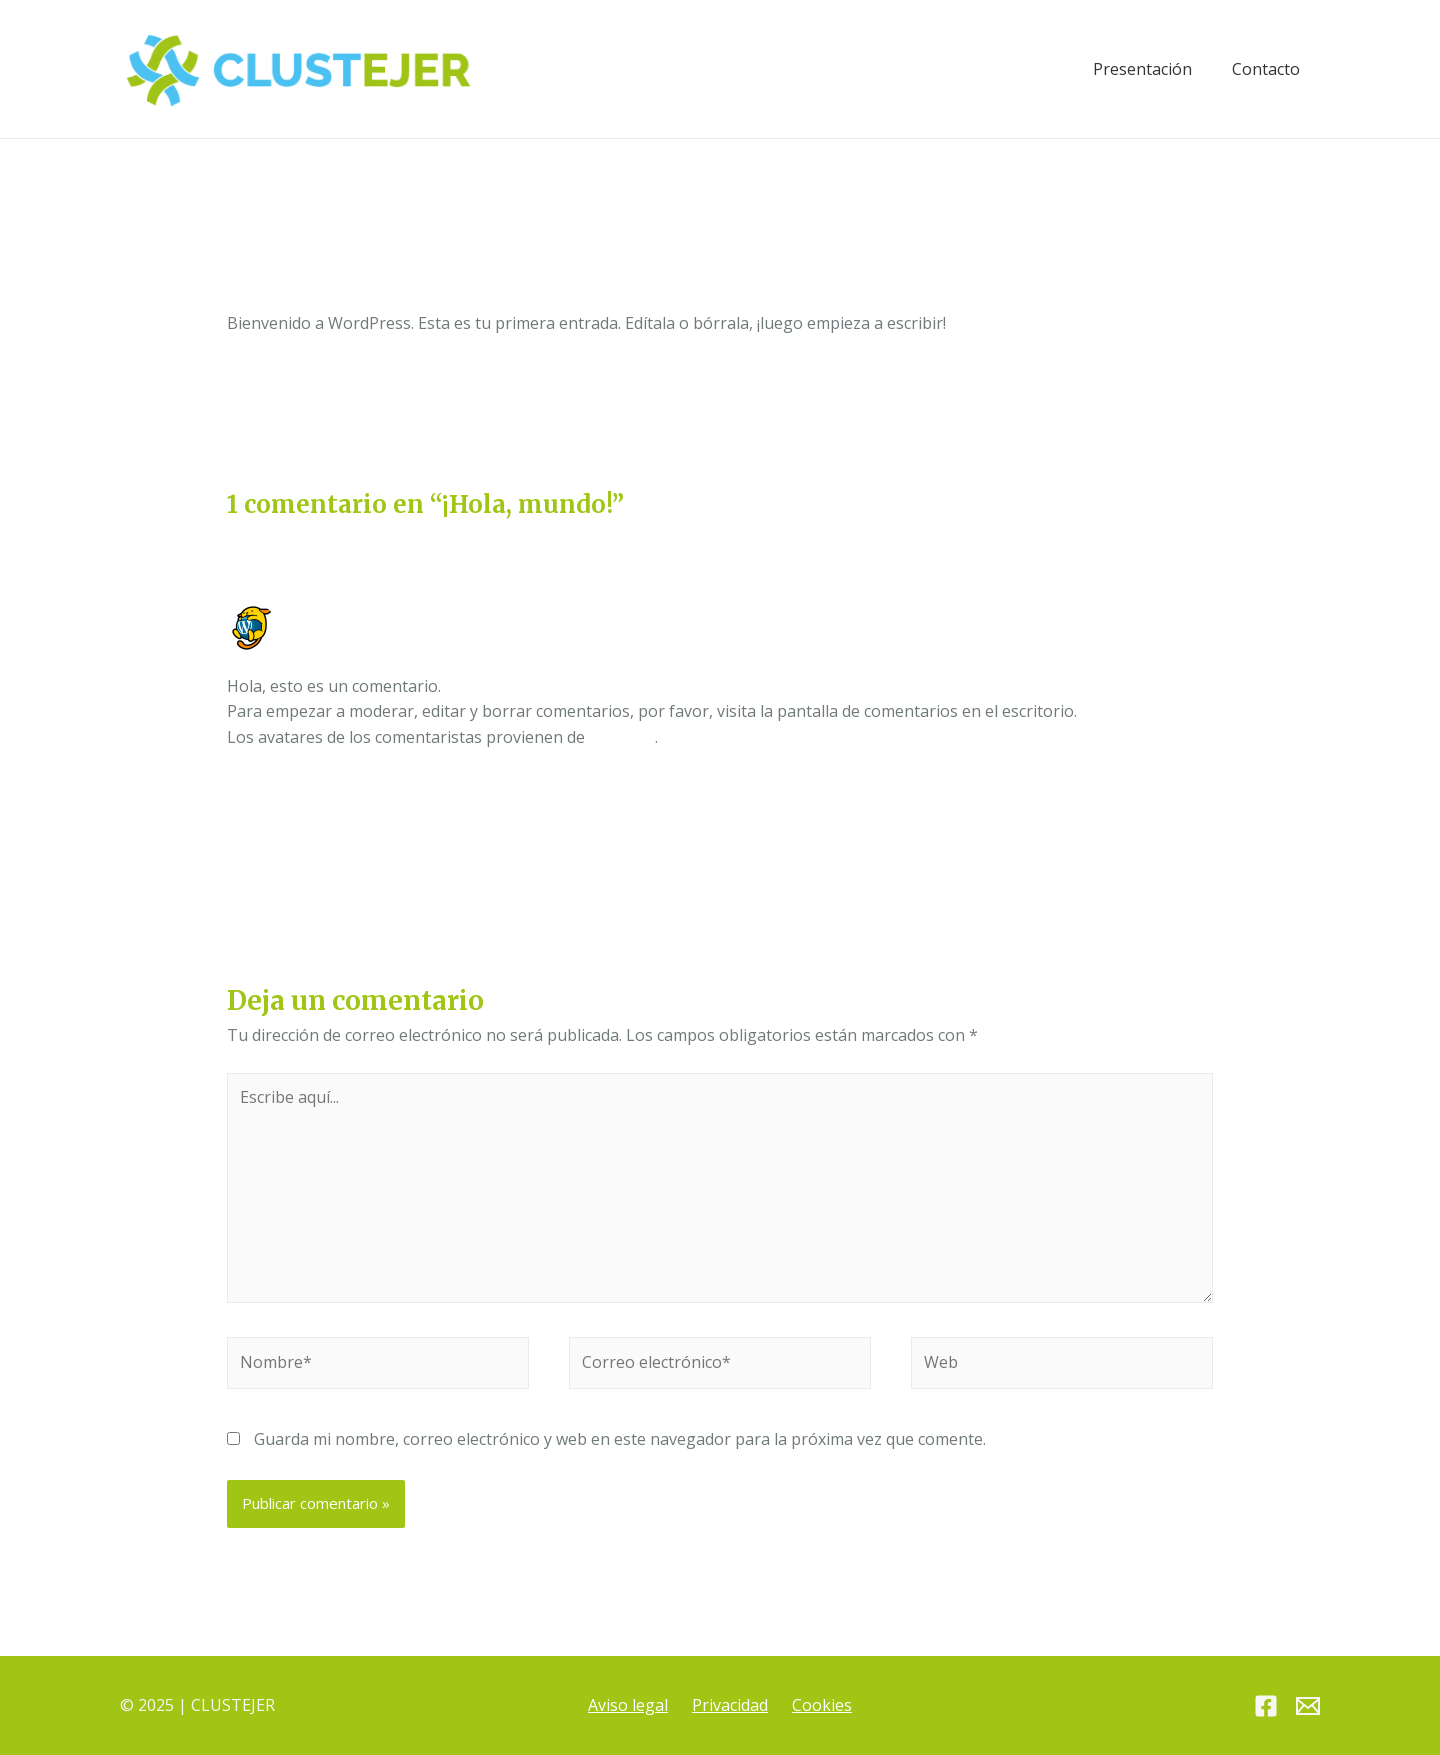  What do you see at coordinates (1308, 1707) in the screenshot?
I see `[Email]` at bounding box center [1308, 1707].